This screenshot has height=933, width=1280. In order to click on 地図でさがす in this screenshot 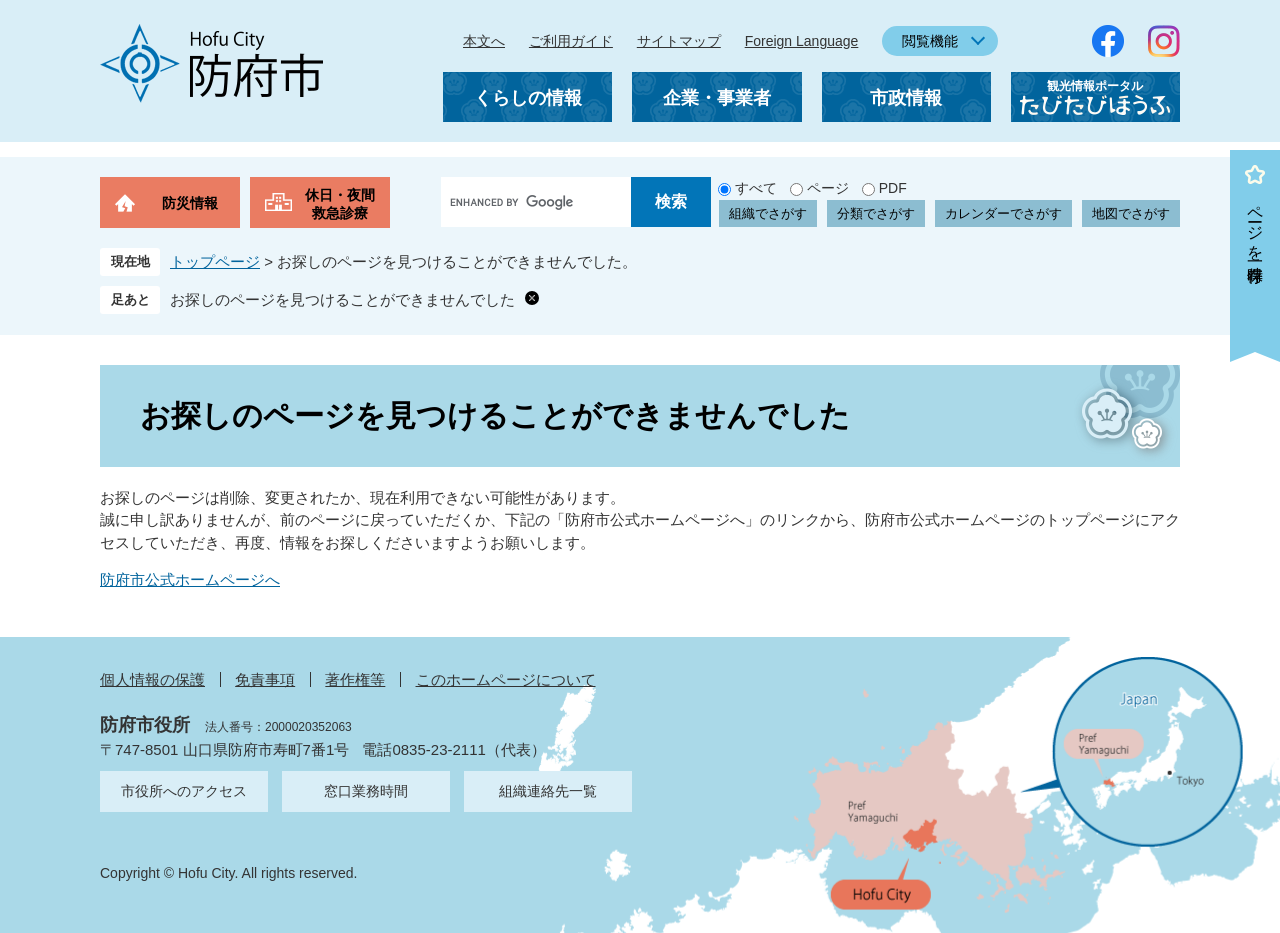, I will do `click(1131, 213)`.